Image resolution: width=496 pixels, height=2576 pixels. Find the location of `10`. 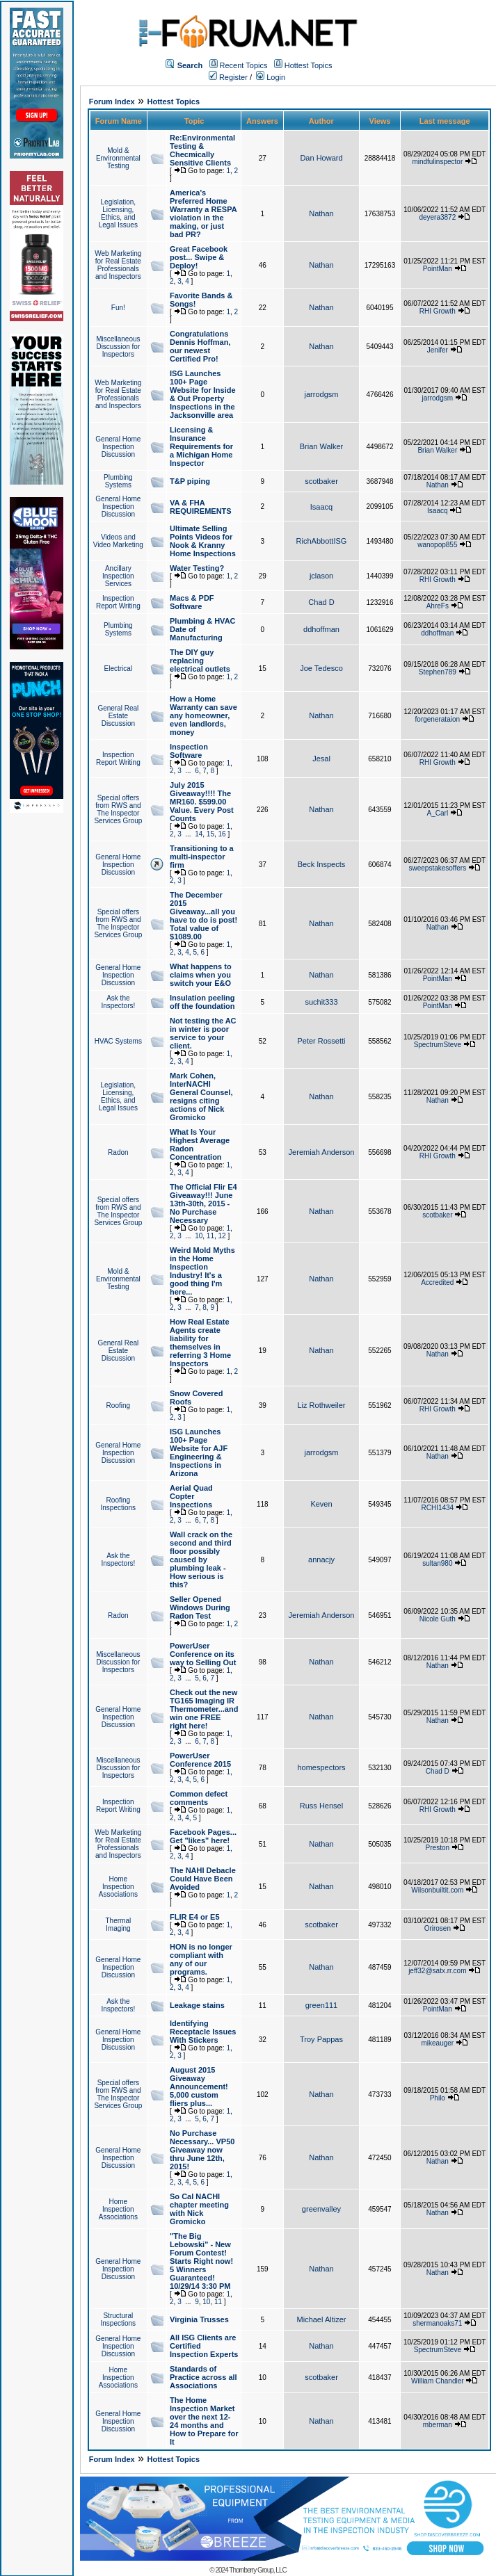

10 is located at coordinates (198, 1236).